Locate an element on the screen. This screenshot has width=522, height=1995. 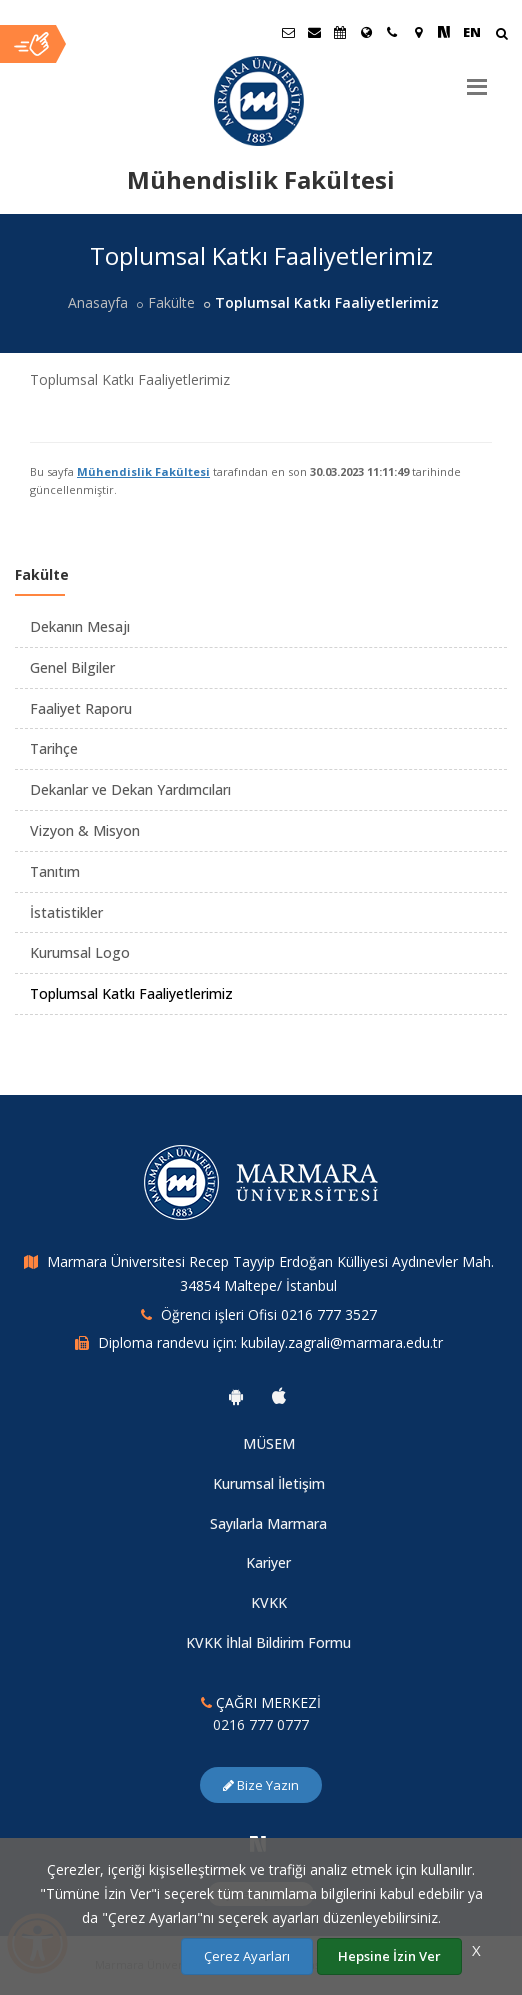
Bize Yazın is located at coordinates (261, 1785).